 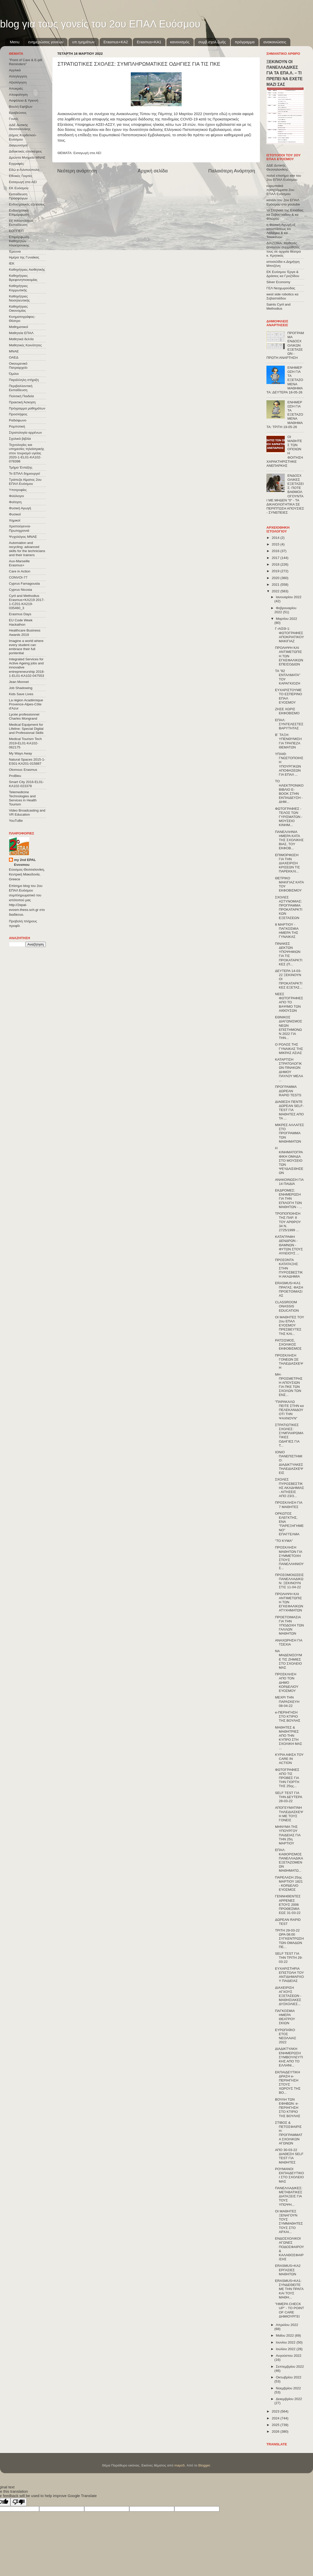 I want to click on ΕΠΑΛ: ΚΑΘΟΡΙΣΜΟΣ ΠΑΝΕΛΛΑΔΙΚΑ ΕΞΕΤΑΖΟΜΕΝΩΝ ΜΑΘΗΜΑΤΩ..., so click(x=289, y=1860).